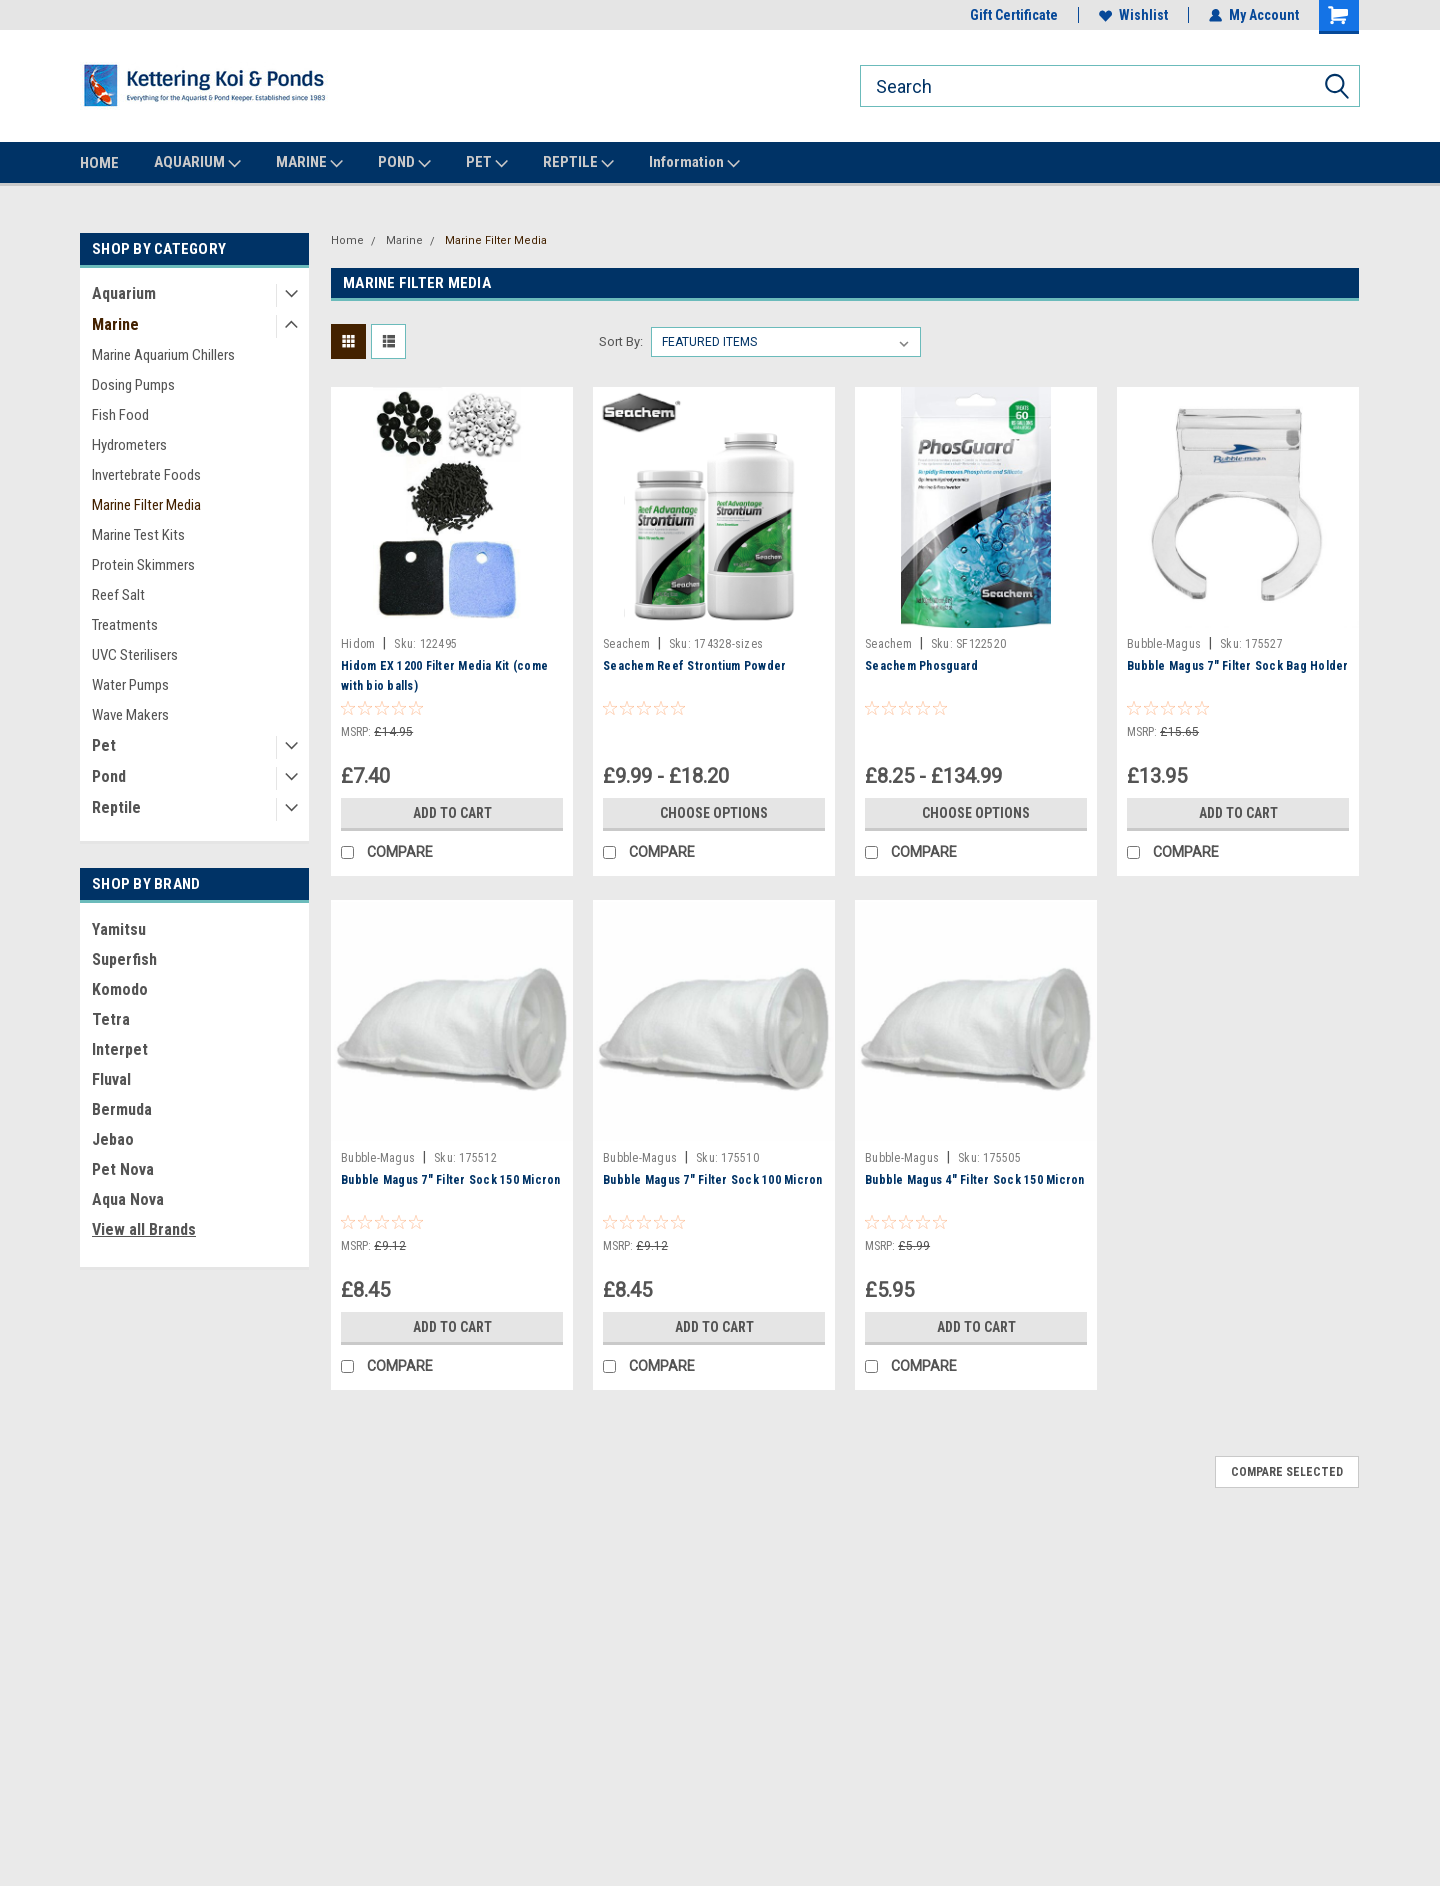 The height and width of the screenshot is (1886, 1440). I want to click on Wishlist, so click(1133, 15).